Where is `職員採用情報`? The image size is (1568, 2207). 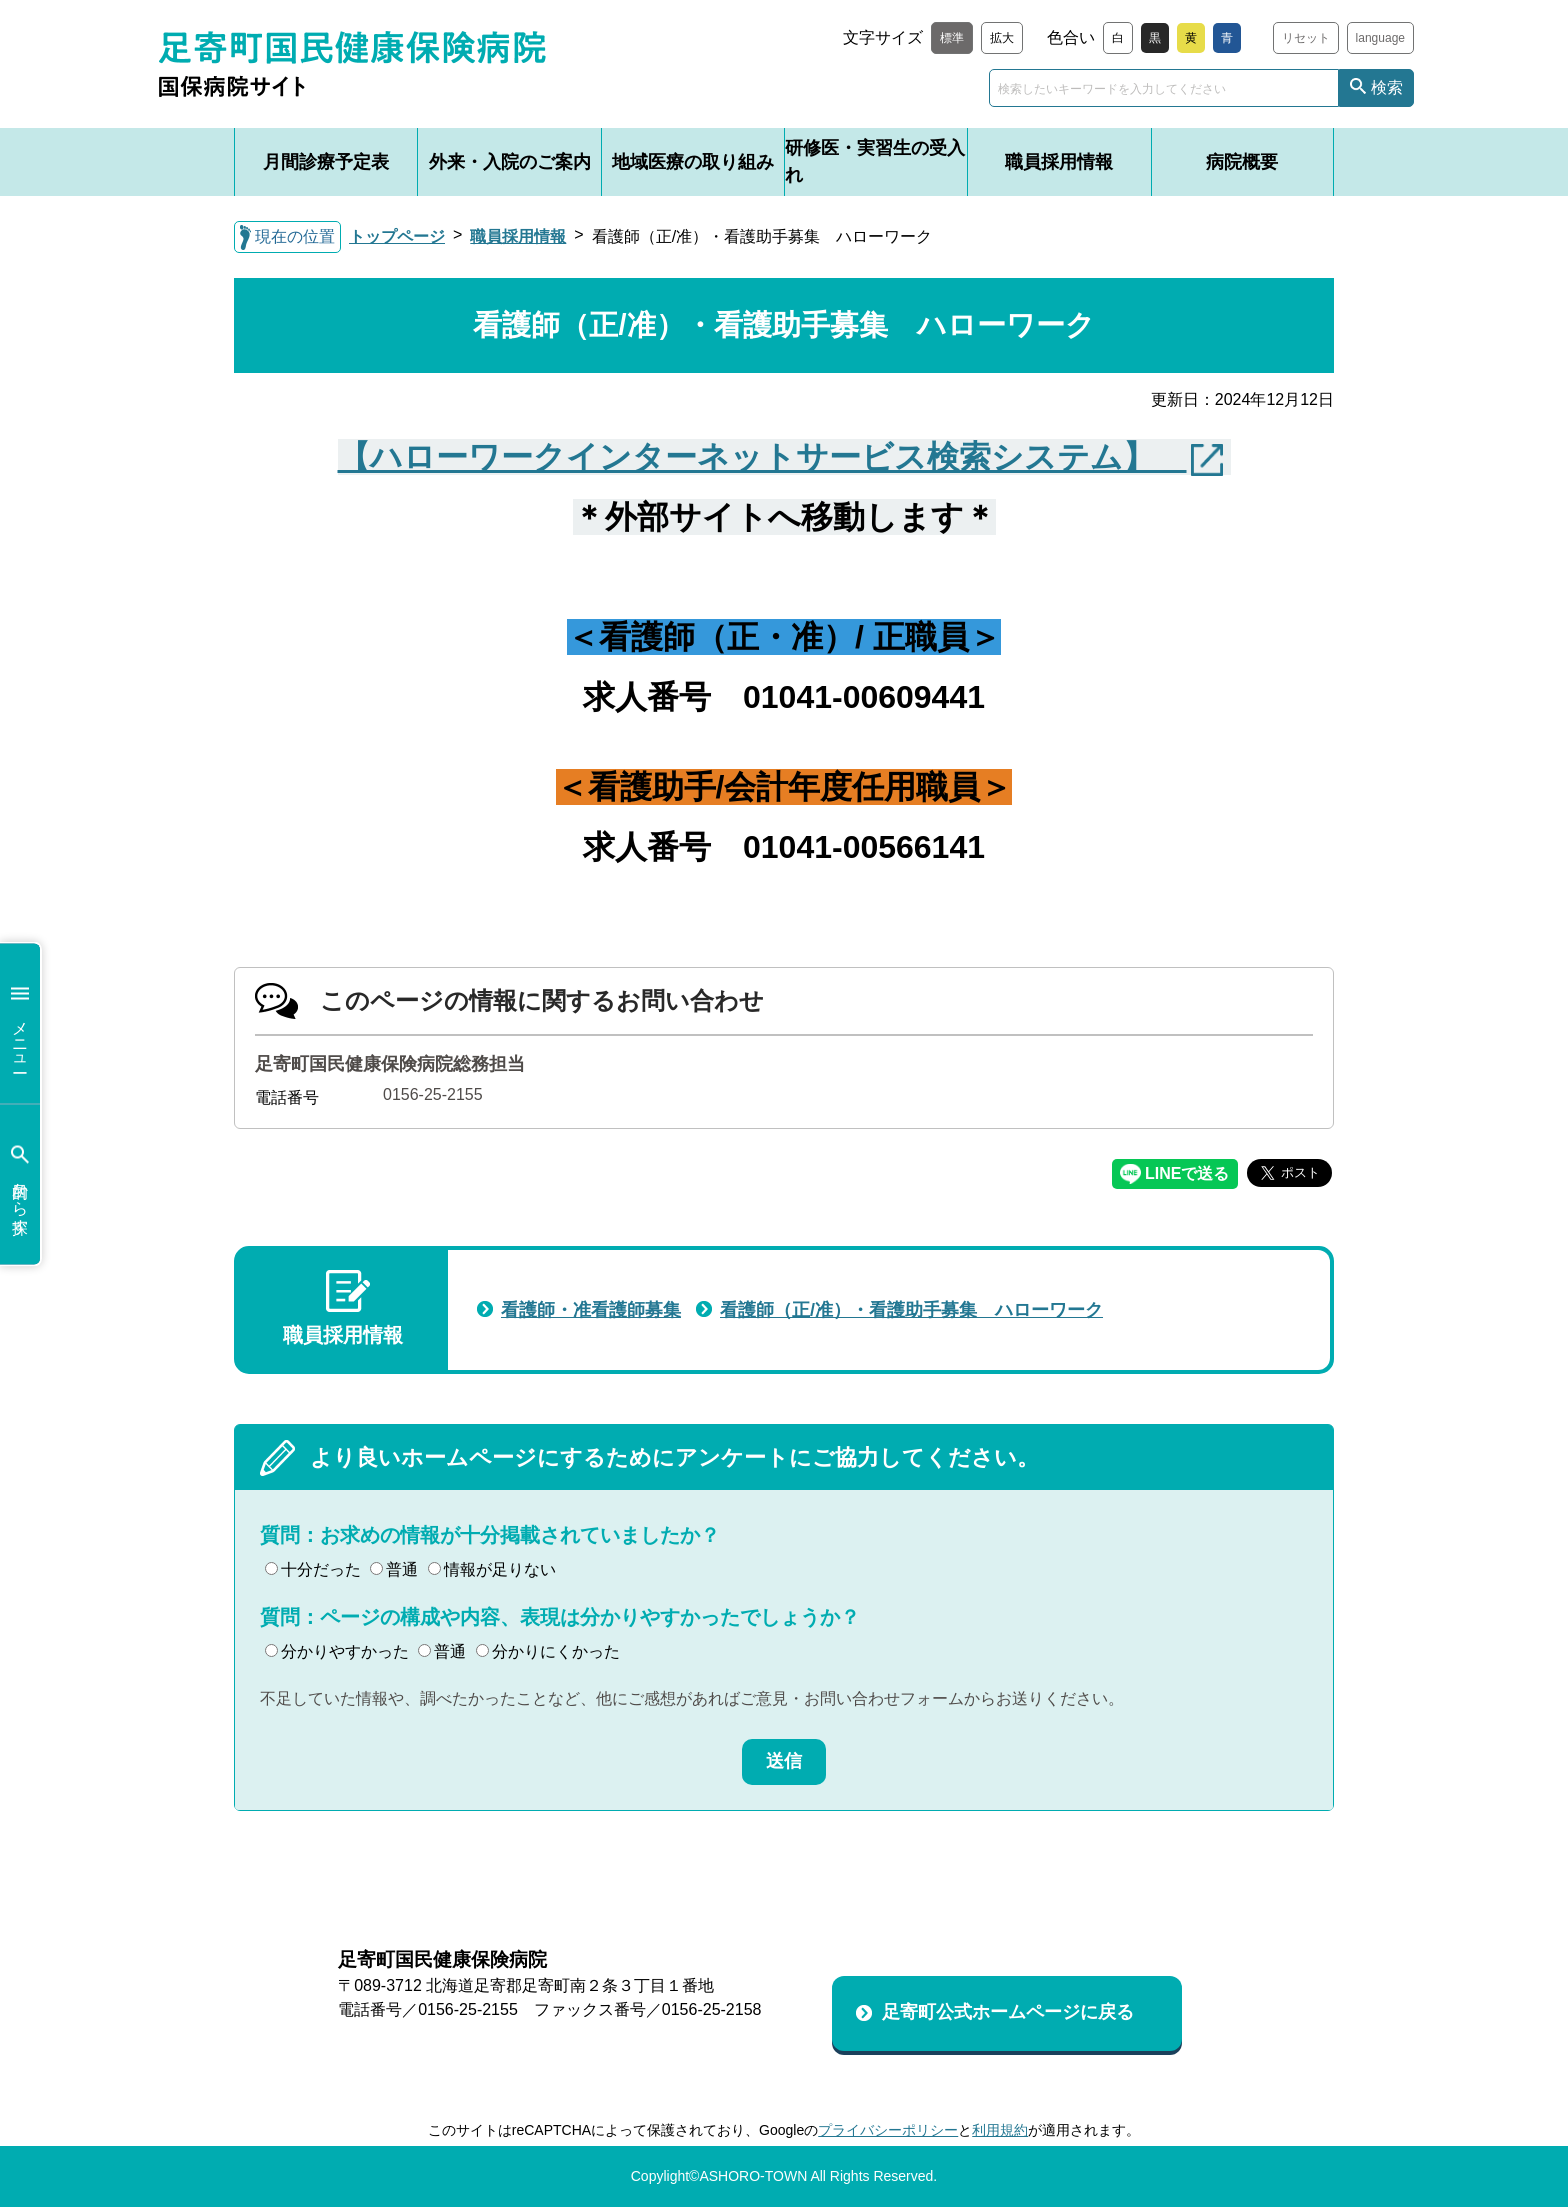 職員採用情報 is located at coordinates (1059, 162).